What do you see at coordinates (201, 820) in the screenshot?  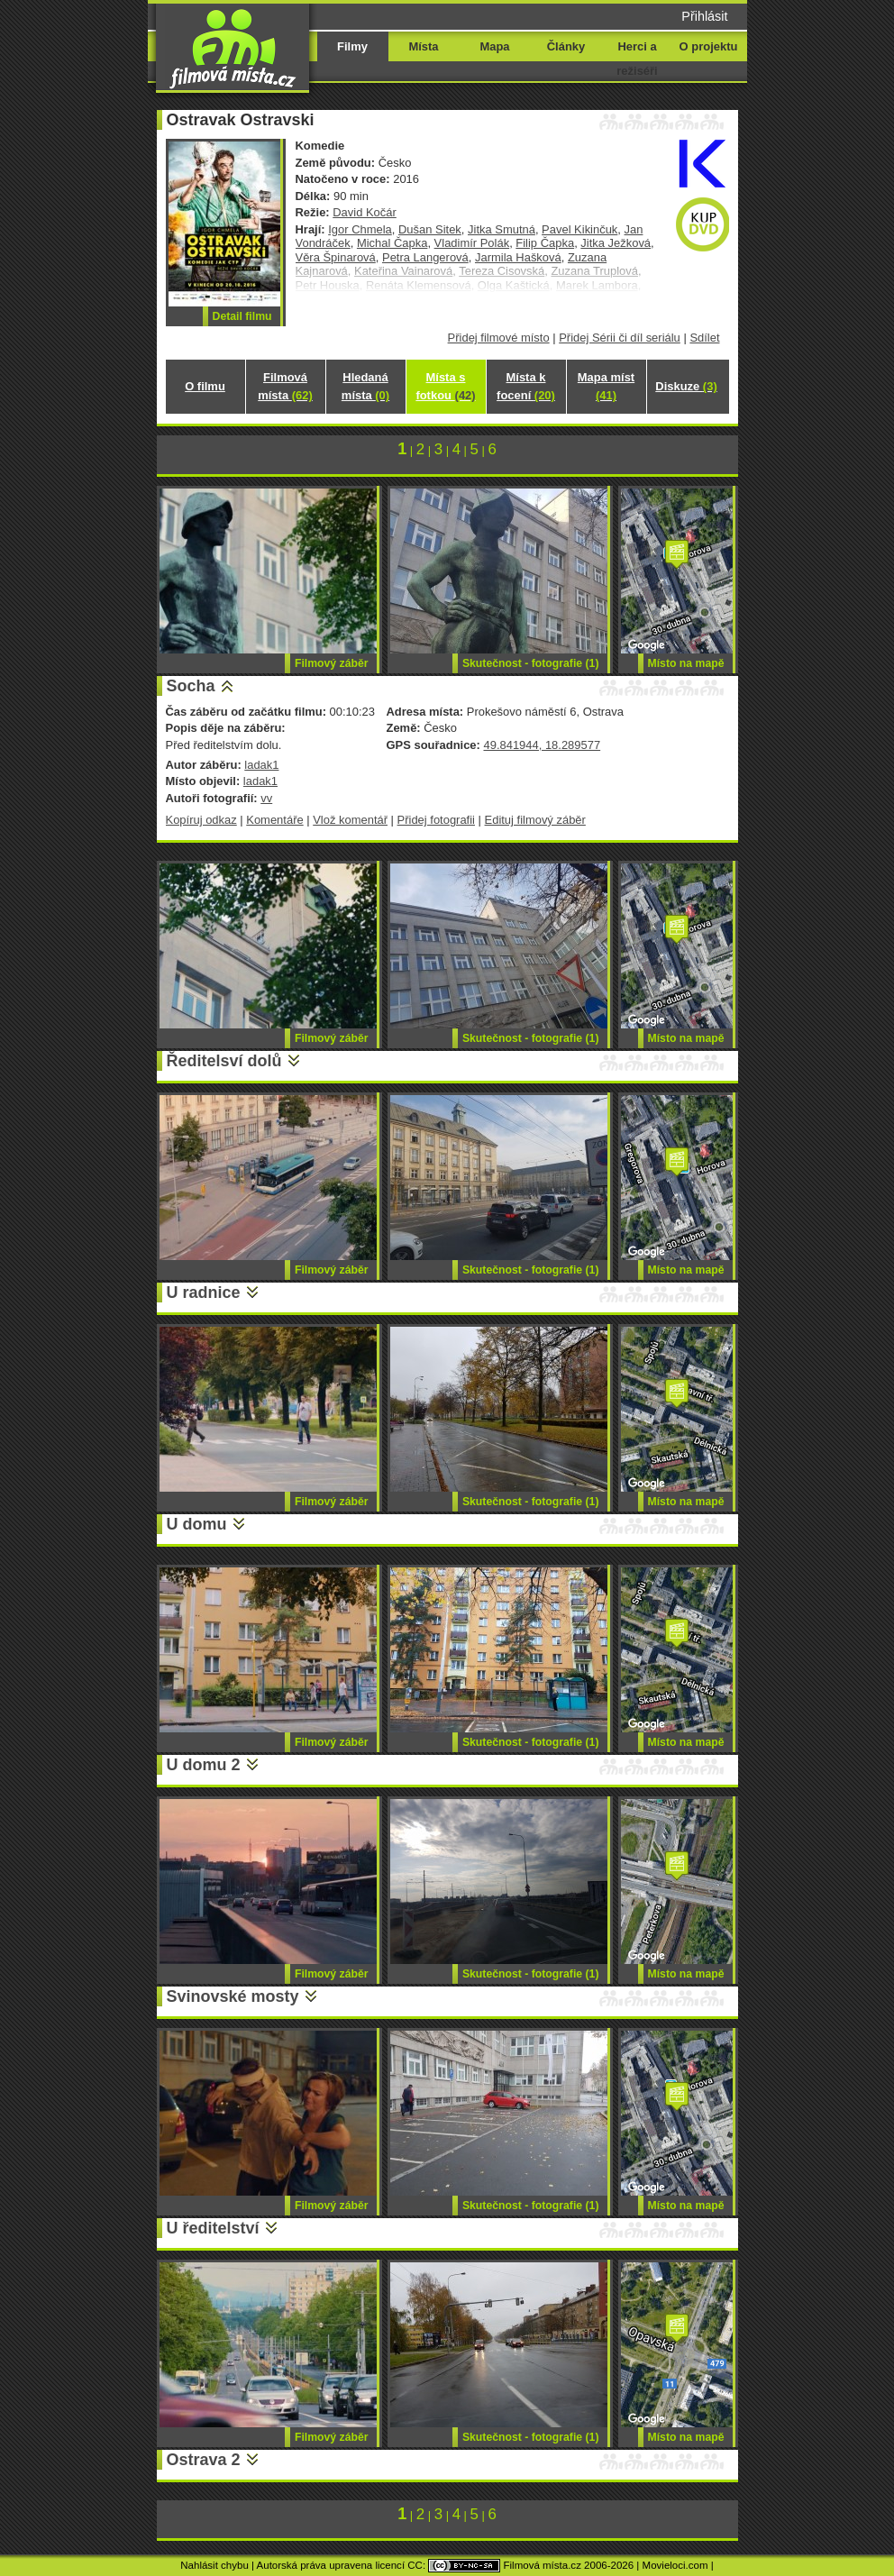 I see `Kopíruj odkaz` at bounding box center [201, 820].